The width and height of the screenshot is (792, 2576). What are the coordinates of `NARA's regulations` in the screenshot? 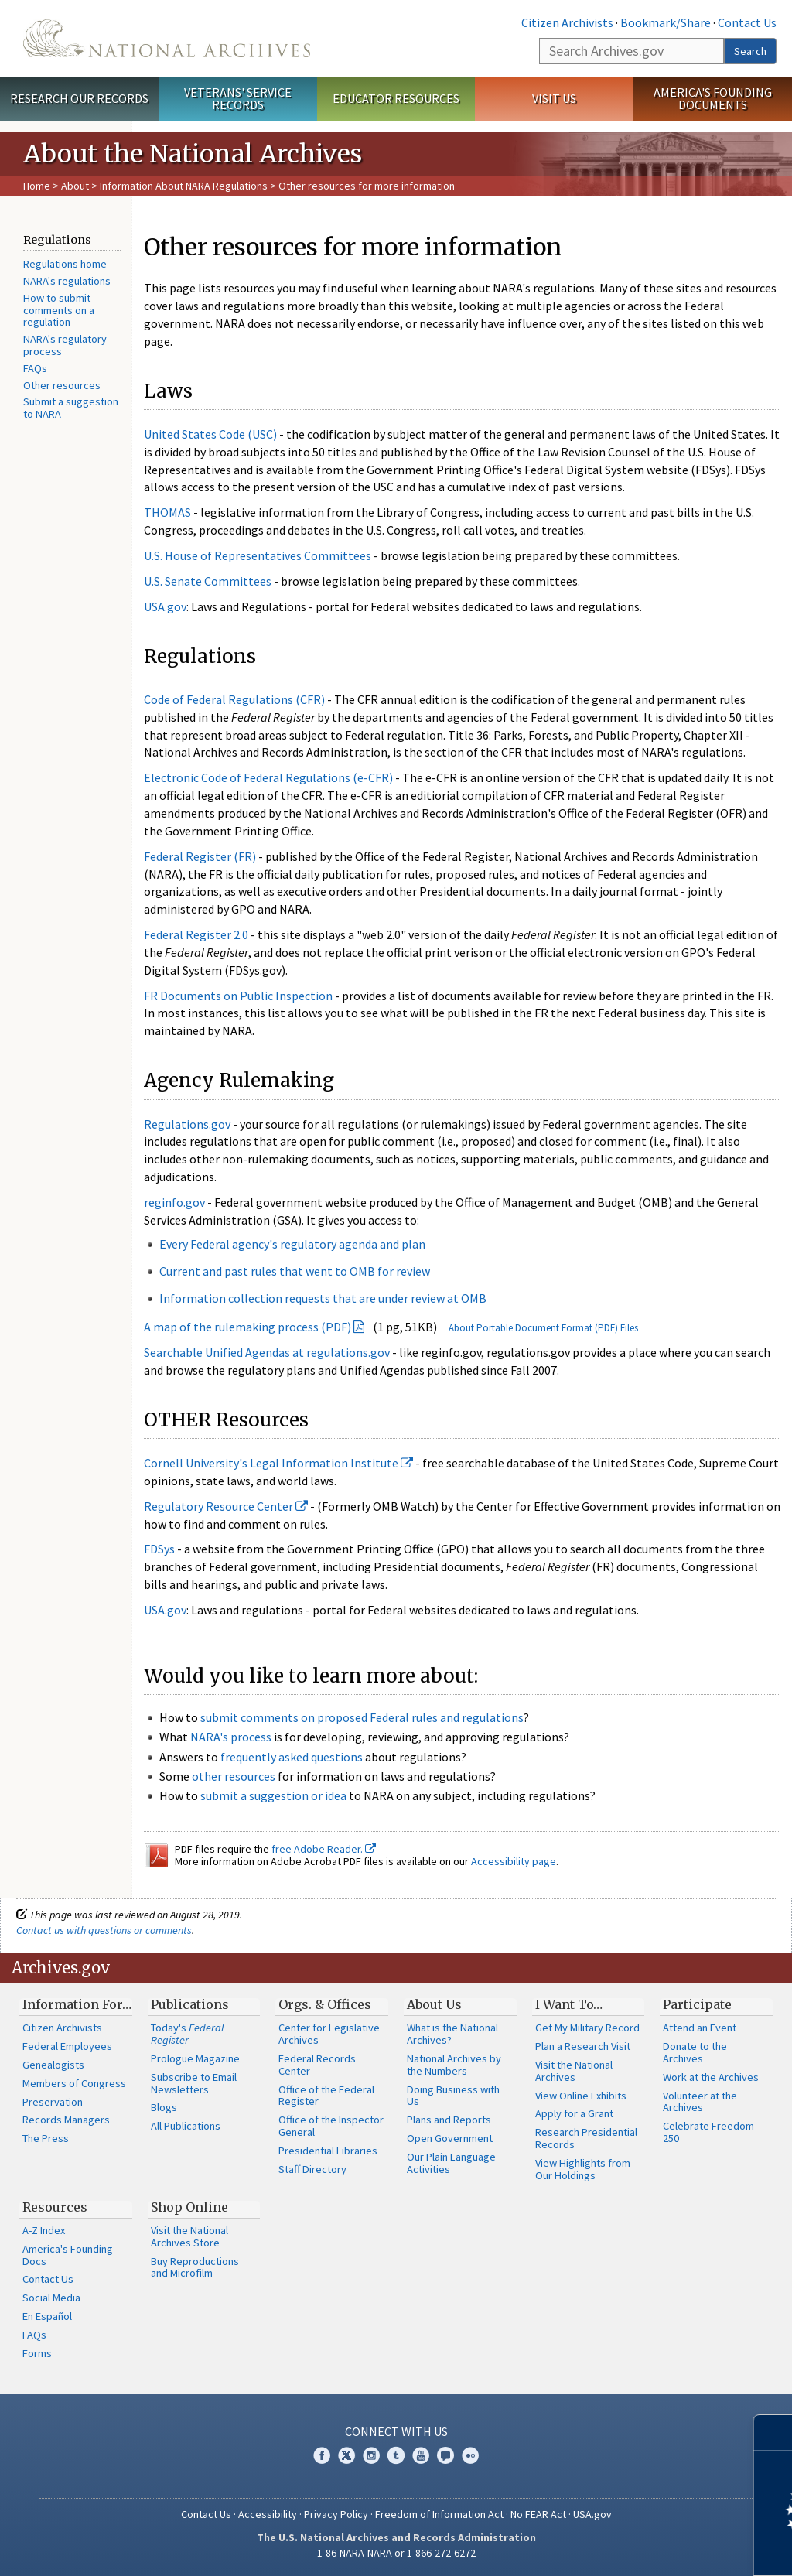 It's located at (67, 281).